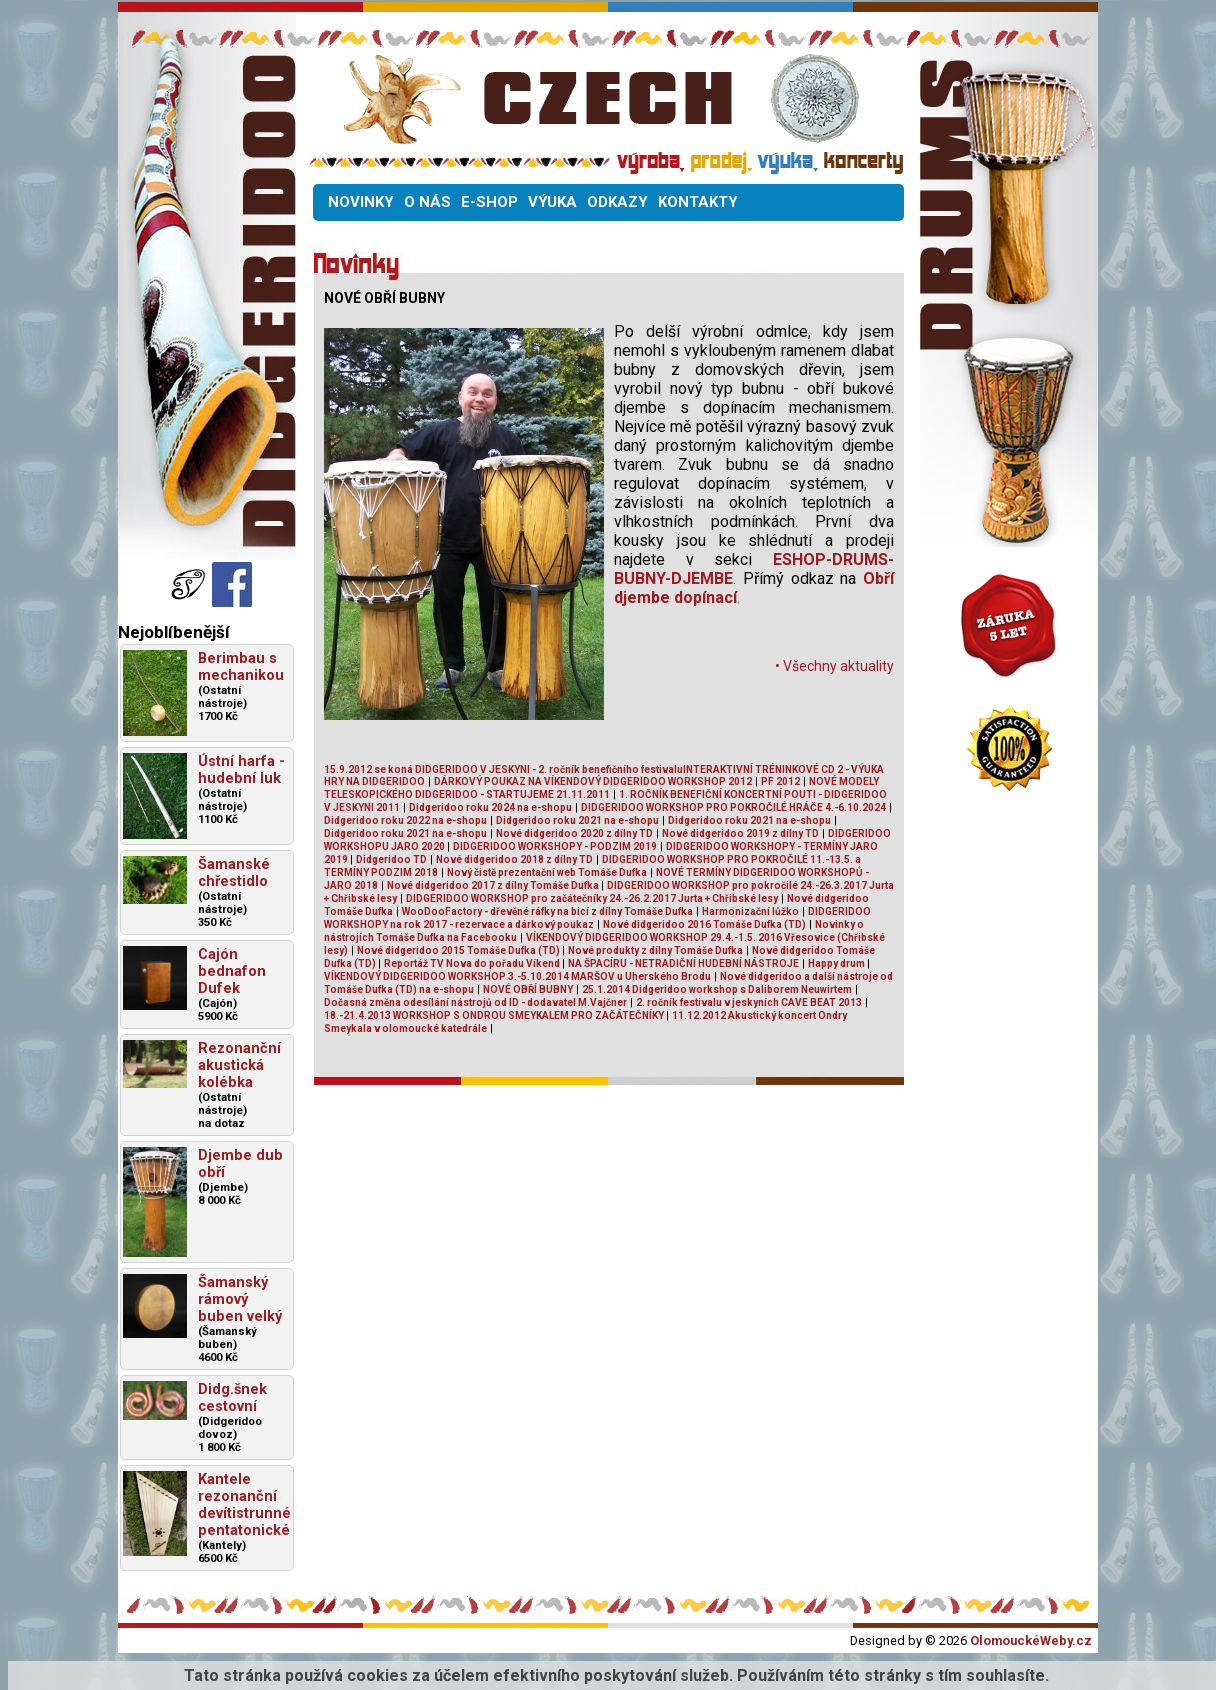  What do you see at coordinates (733, 807) in the screenshot?
I see `DIDGERIDOO WORKSHOP PRO POKROČILÉ HRÁČE 4.-6.10.2024` at bounding box center [733, 807].